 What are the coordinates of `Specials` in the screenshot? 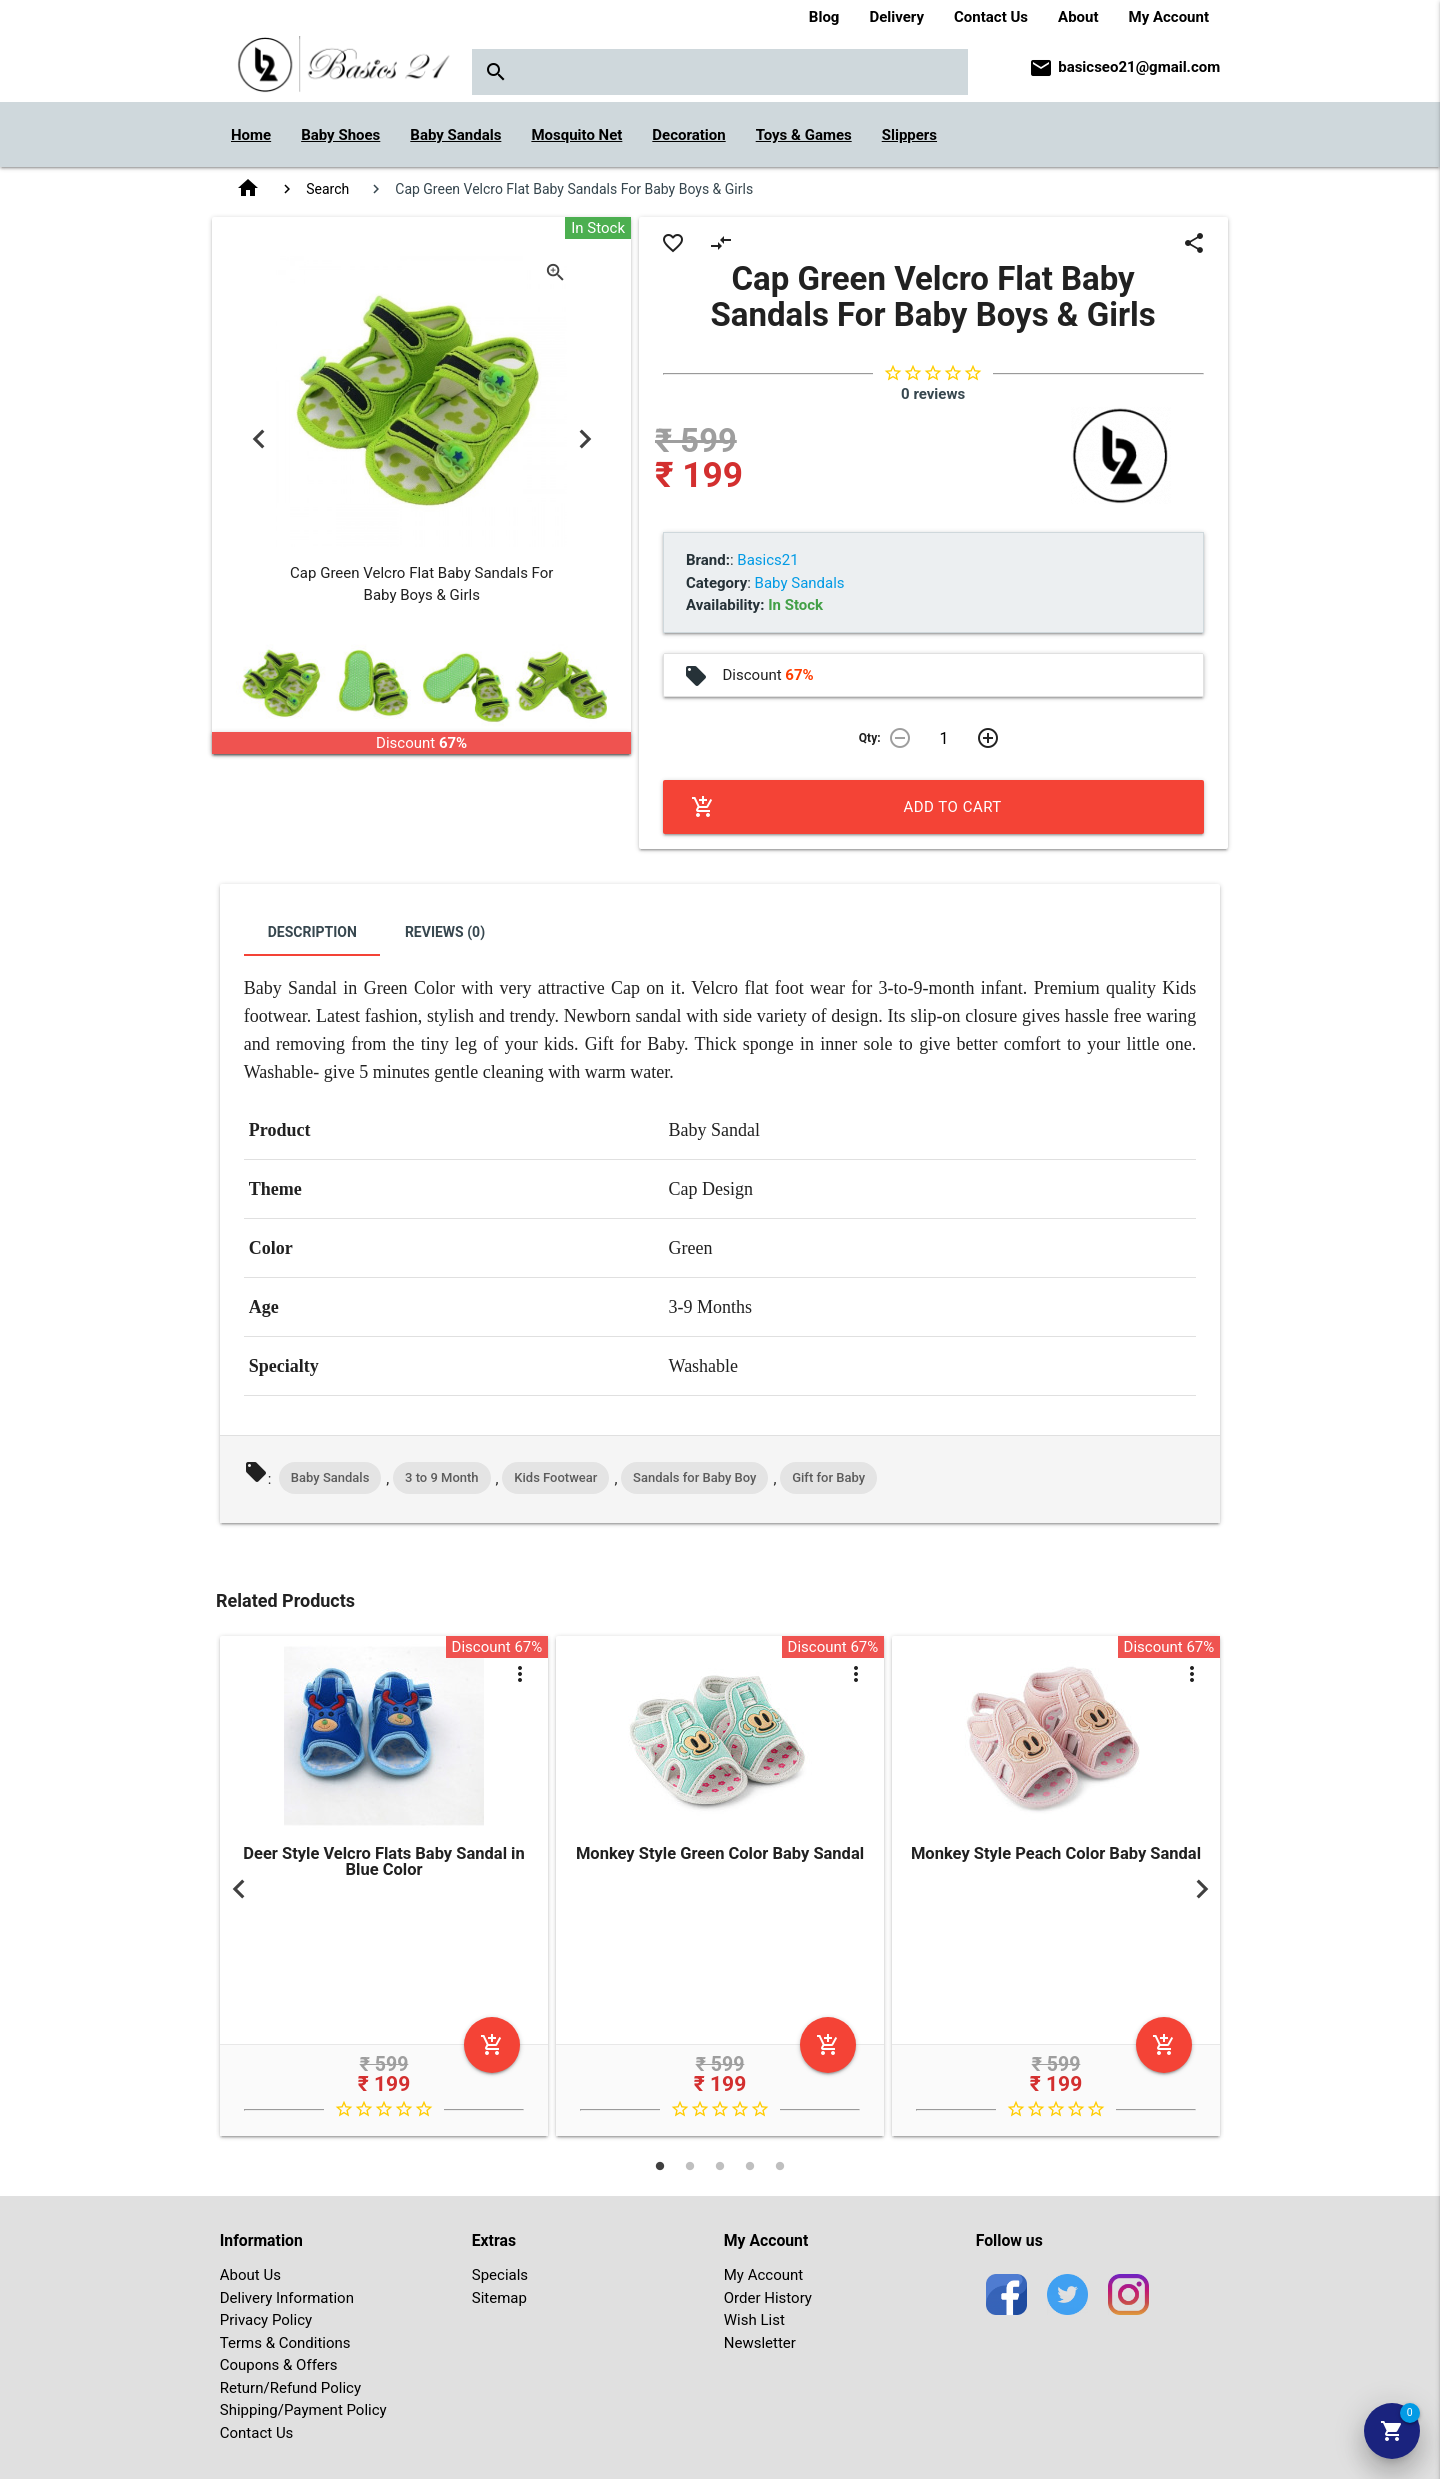 It's located at (500, 2275).